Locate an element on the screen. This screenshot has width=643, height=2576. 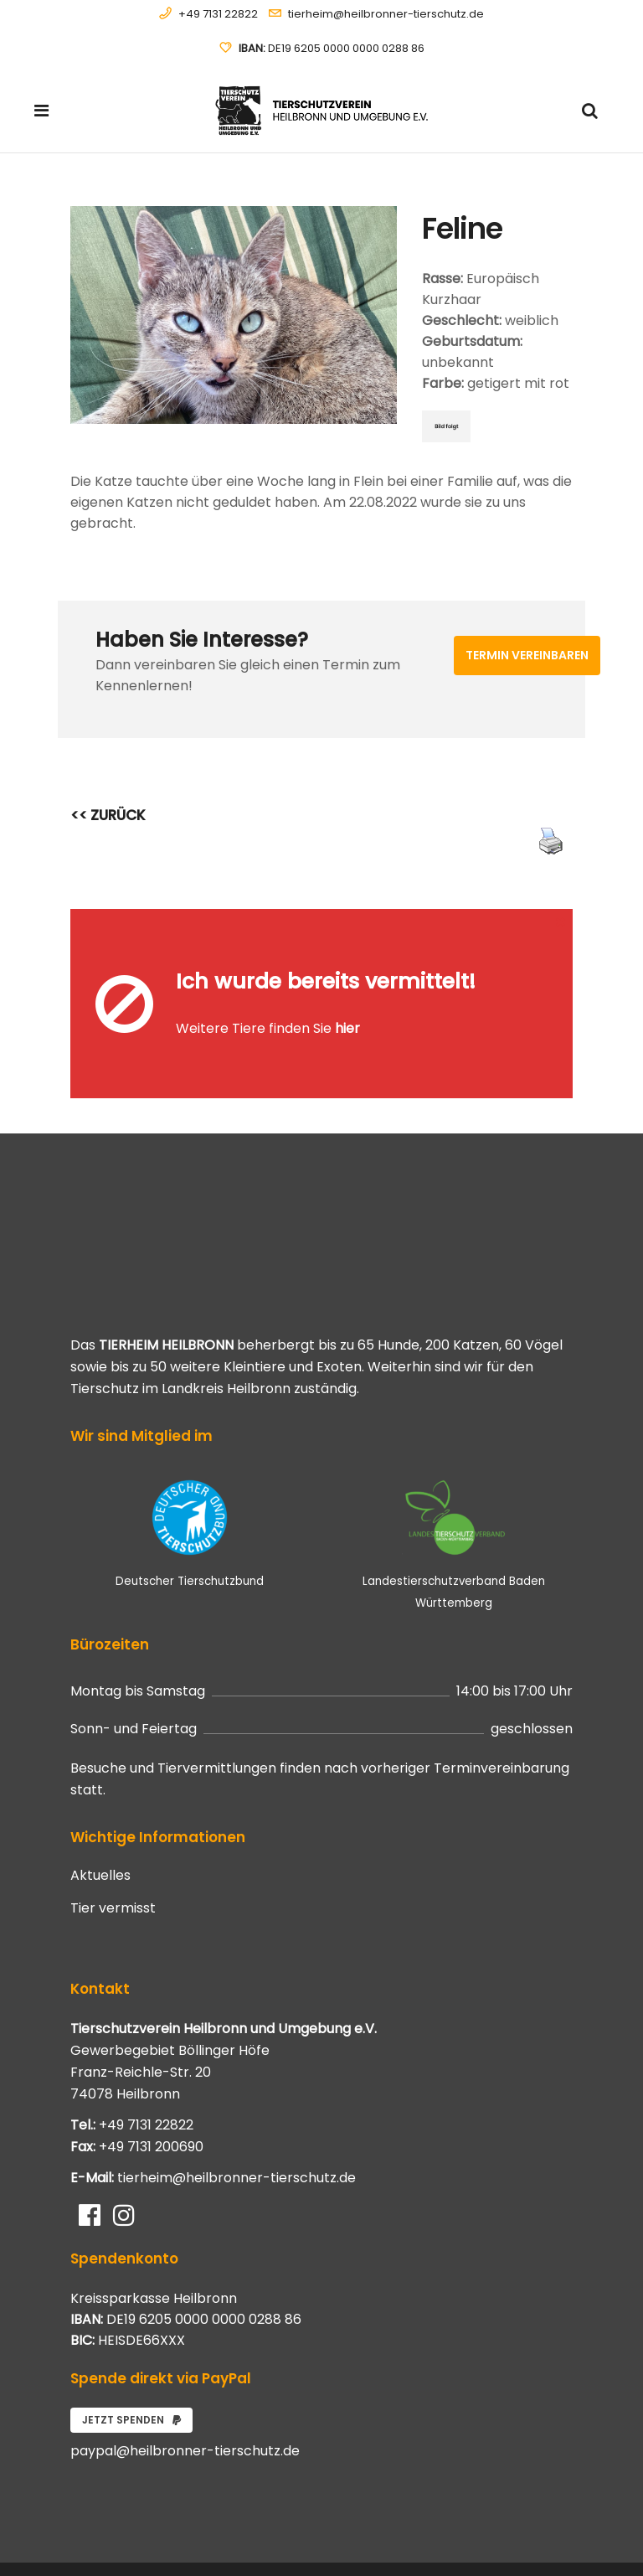
Aktuelles is located at coordinates (100, 1803).